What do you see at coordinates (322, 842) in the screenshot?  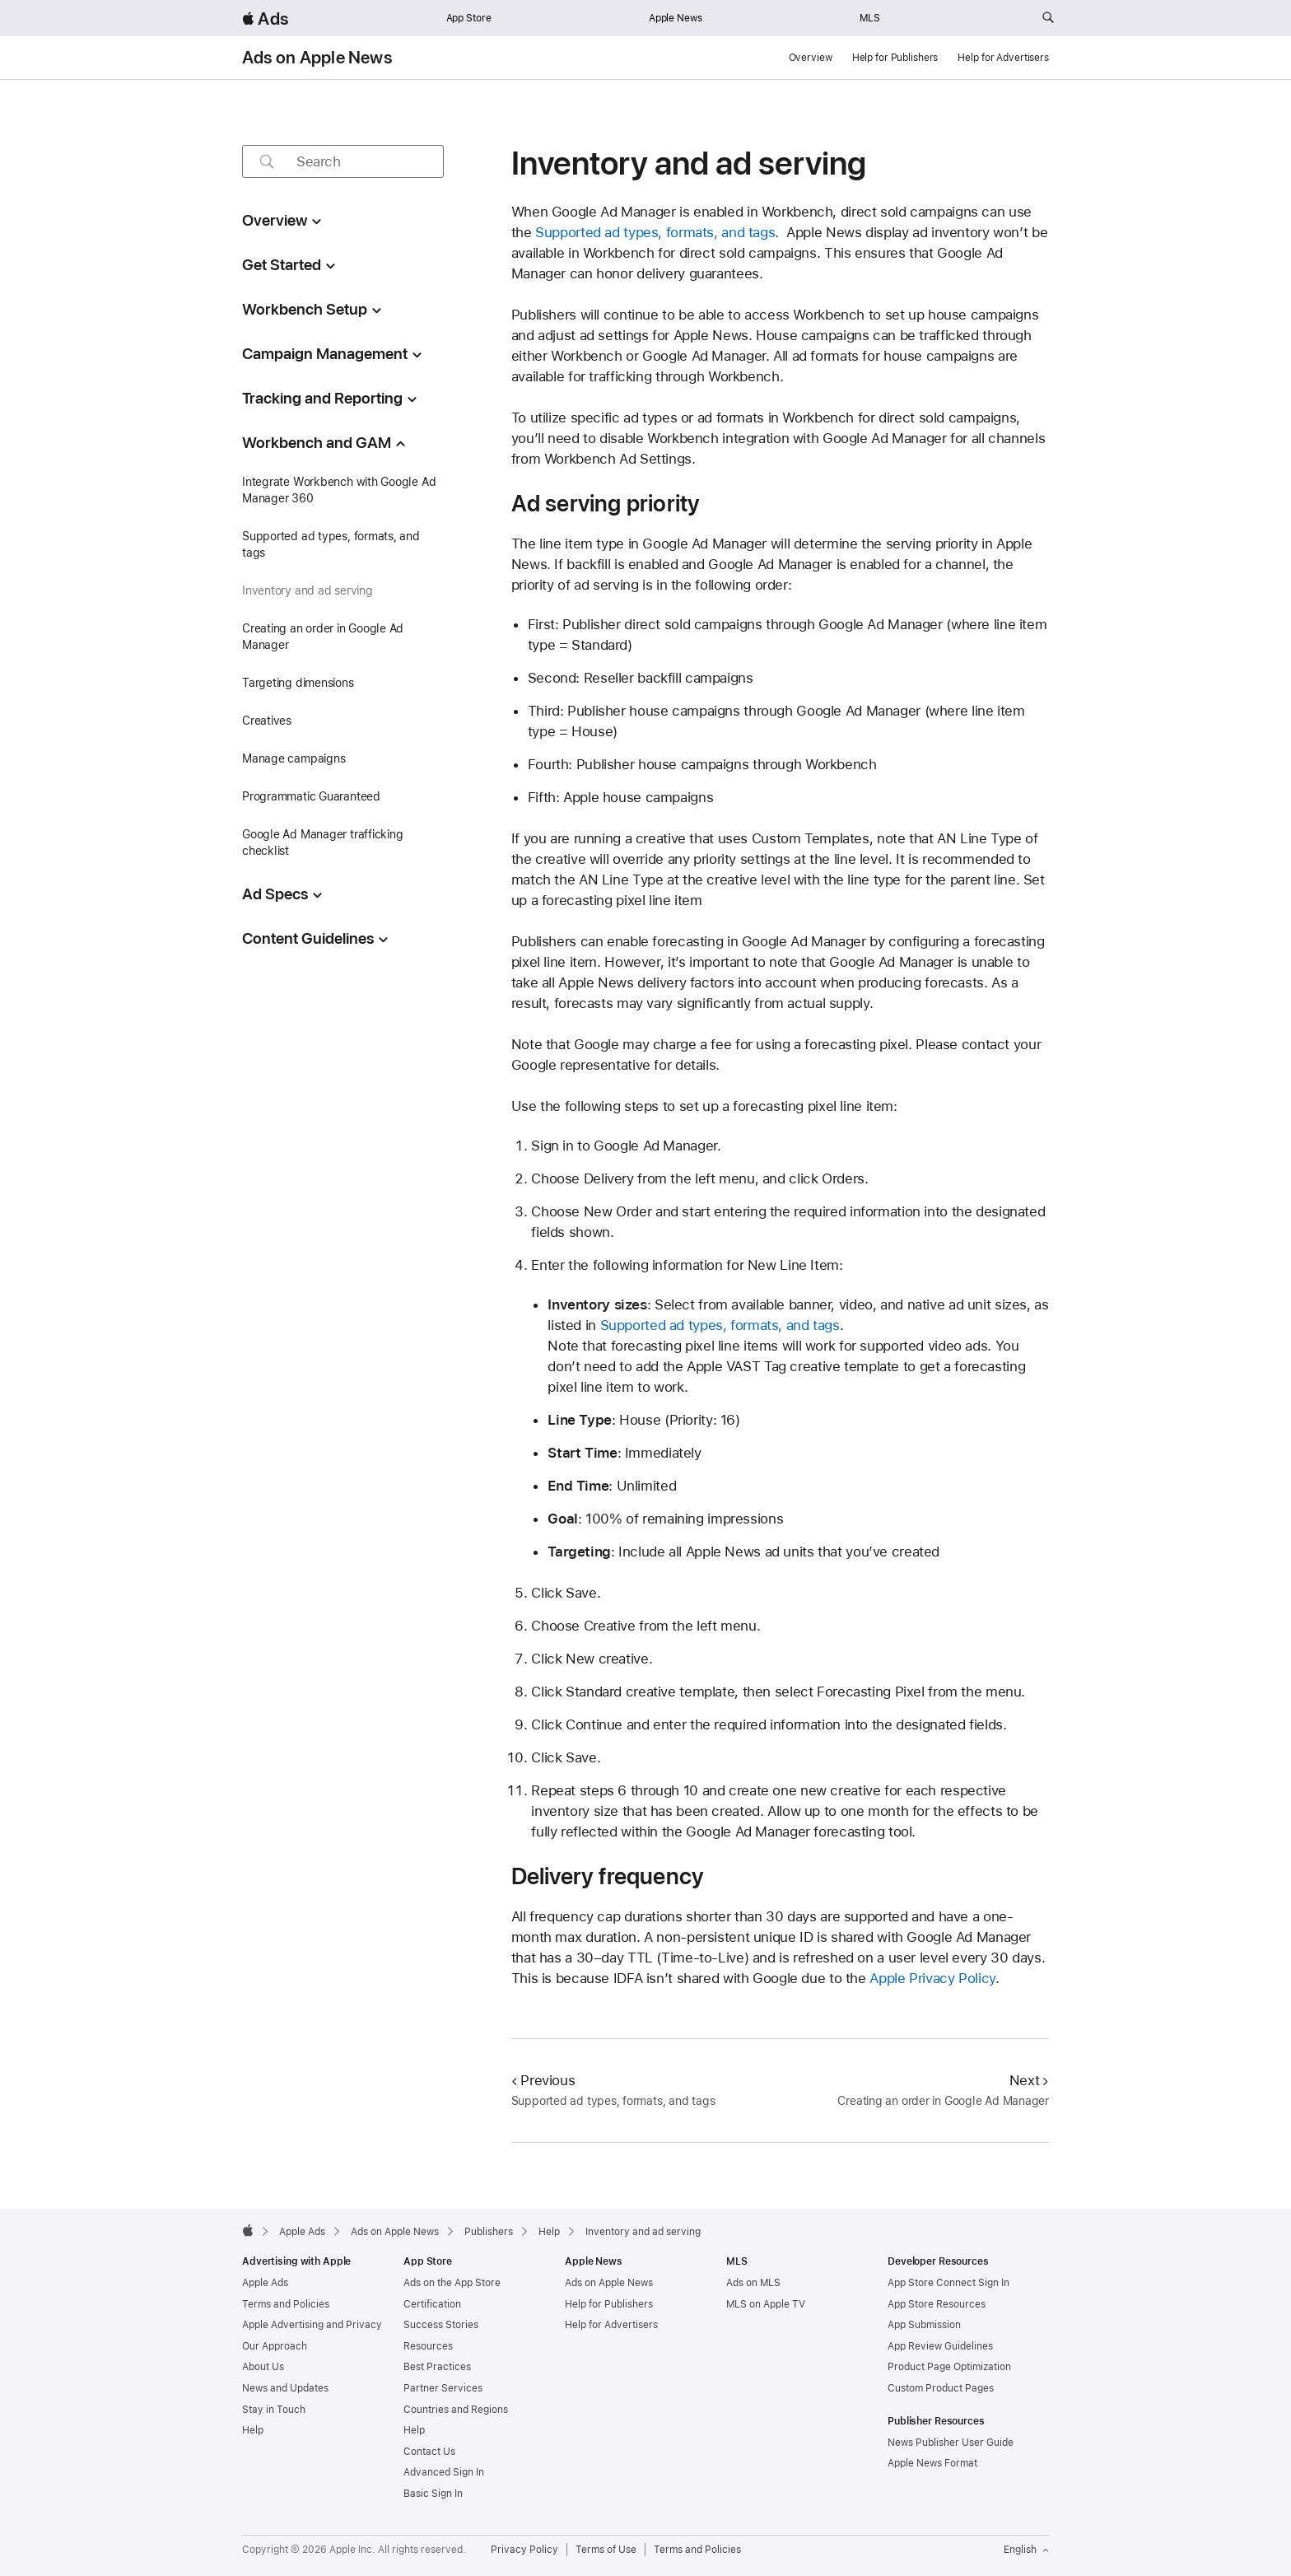 I see `Google Ad Manager trafficking checklist` at bounding box center [322, 842].